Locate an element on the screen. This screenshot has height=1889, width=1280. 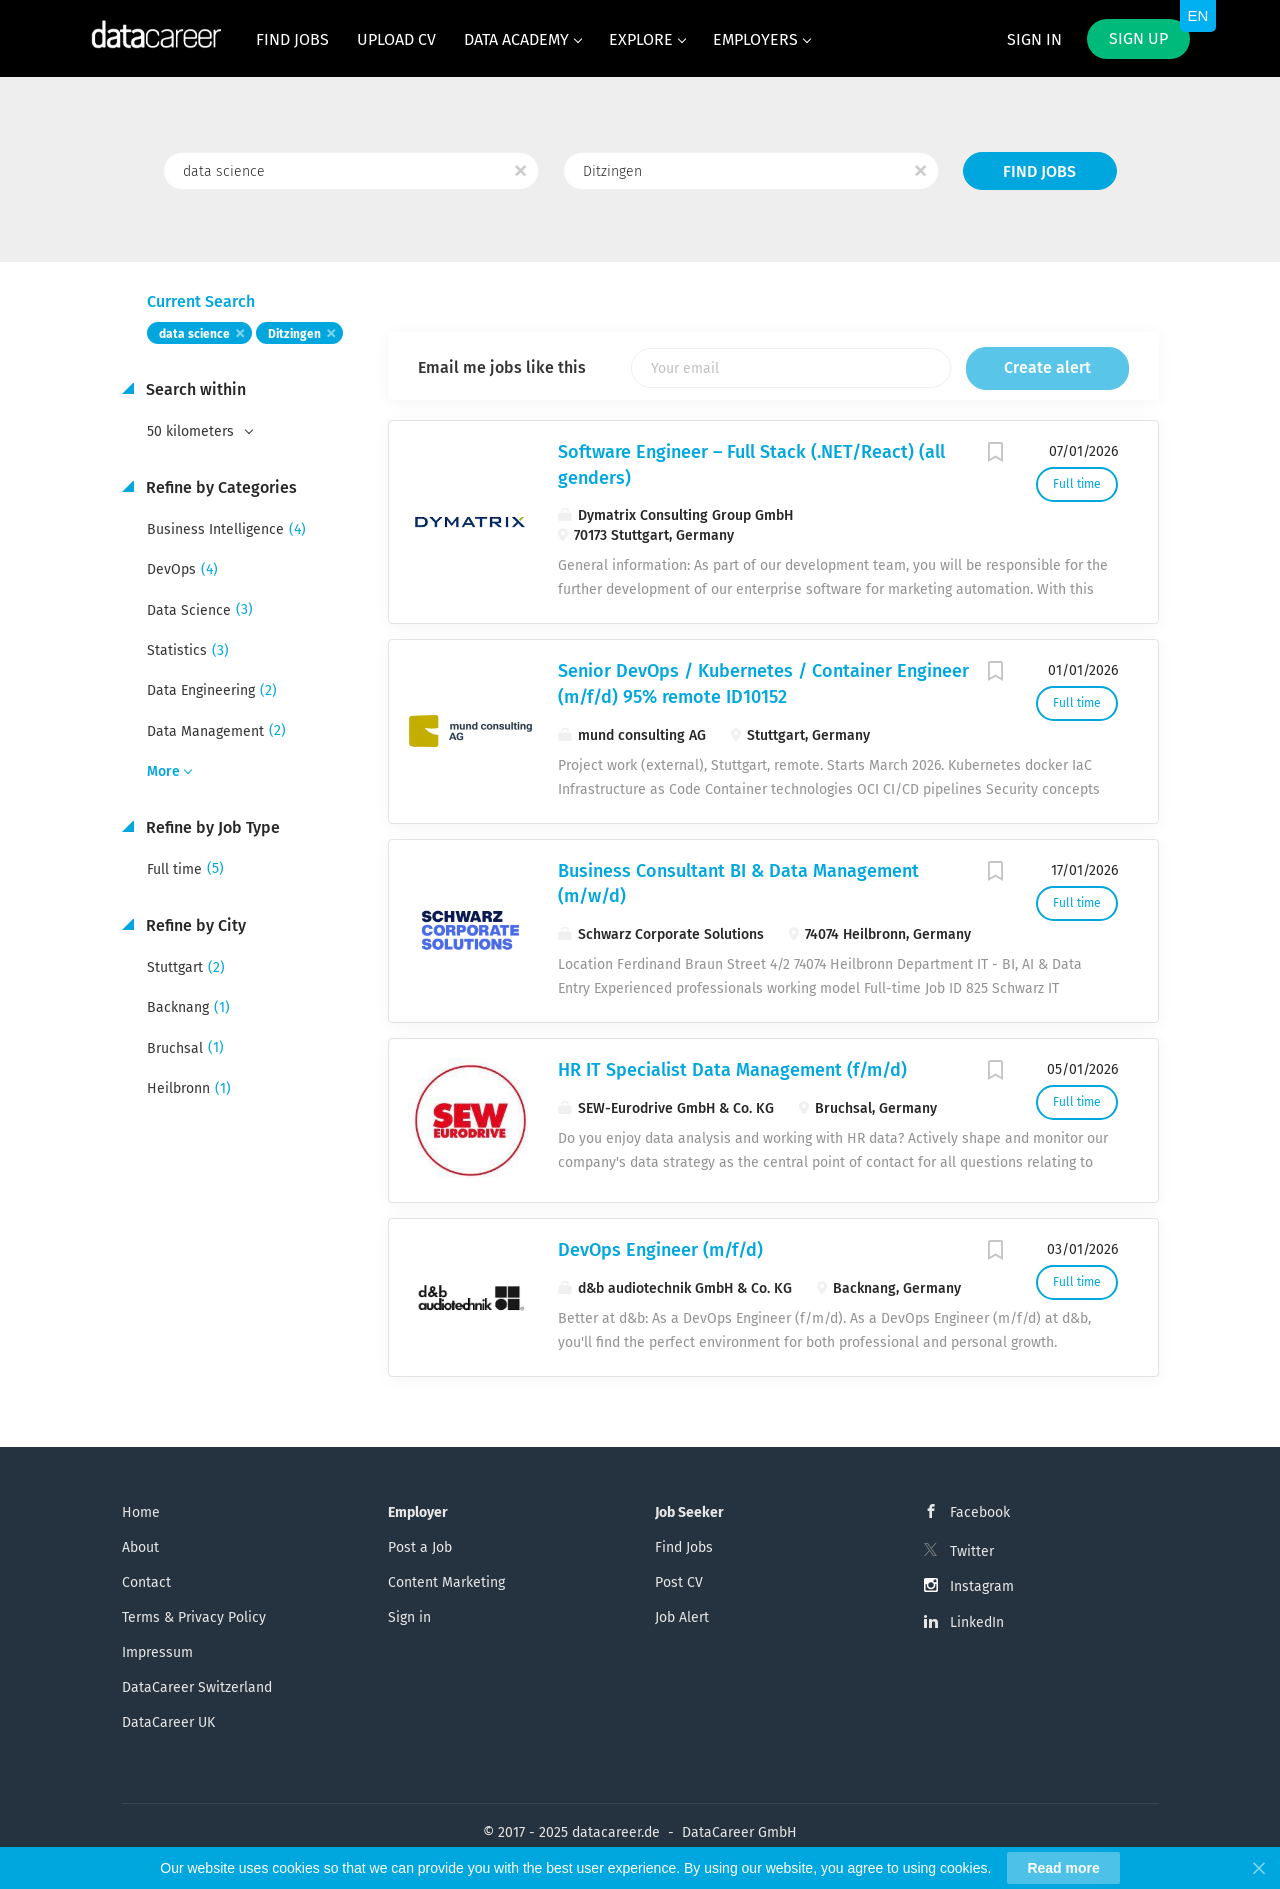
Sign in is located at coordinates (1034, 39).